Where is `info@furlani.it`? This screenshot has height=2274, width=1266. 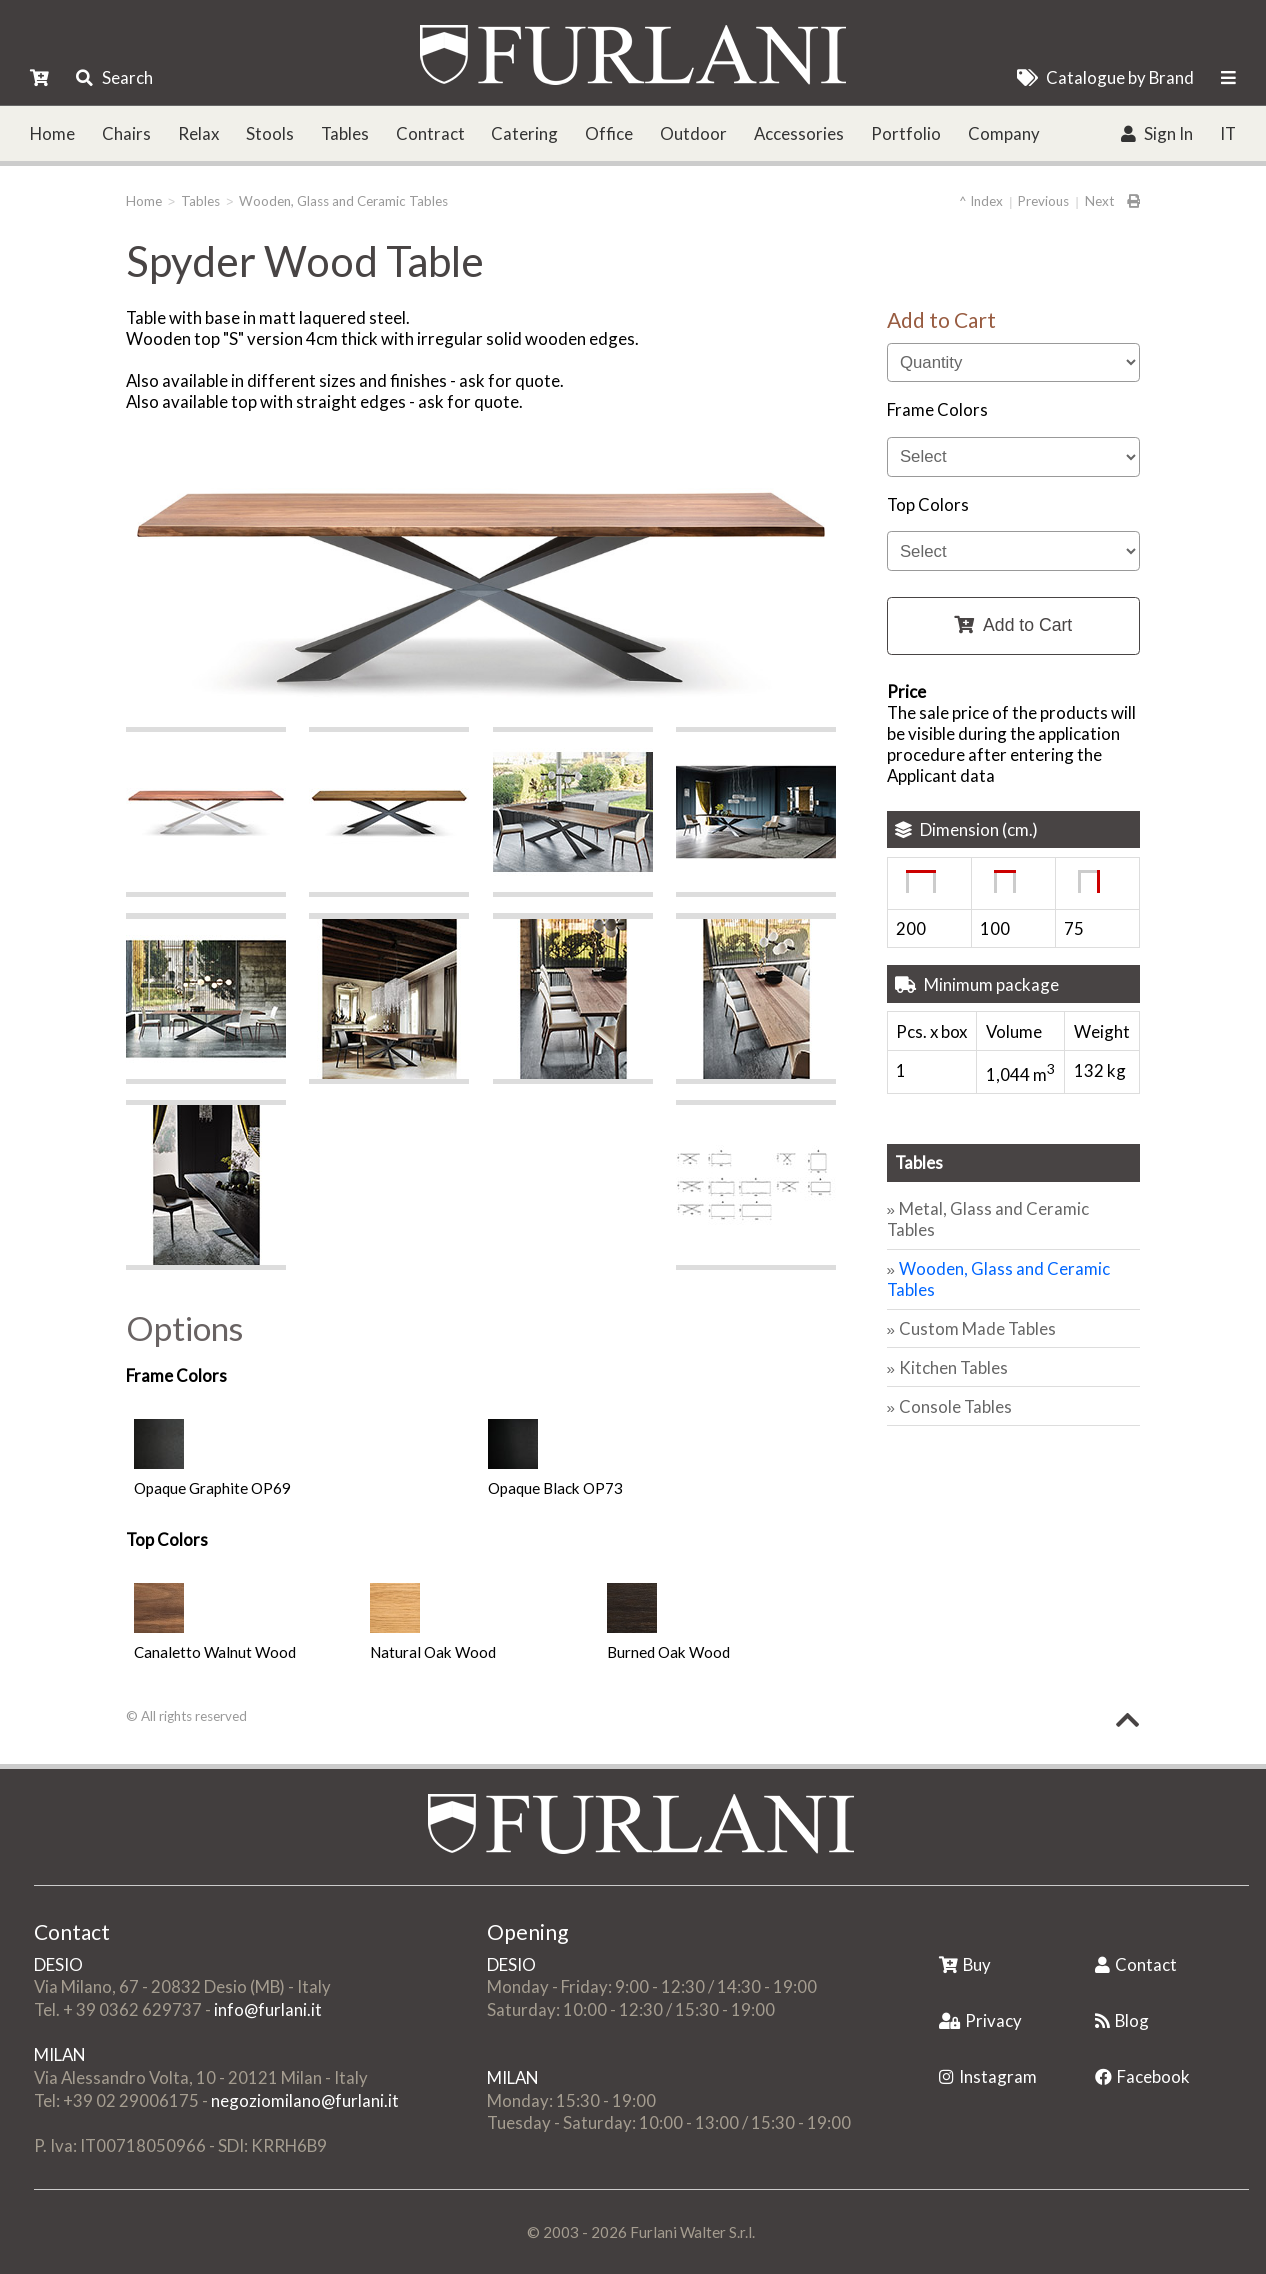
info@furlani.it is located at coordinates (268, 2009).